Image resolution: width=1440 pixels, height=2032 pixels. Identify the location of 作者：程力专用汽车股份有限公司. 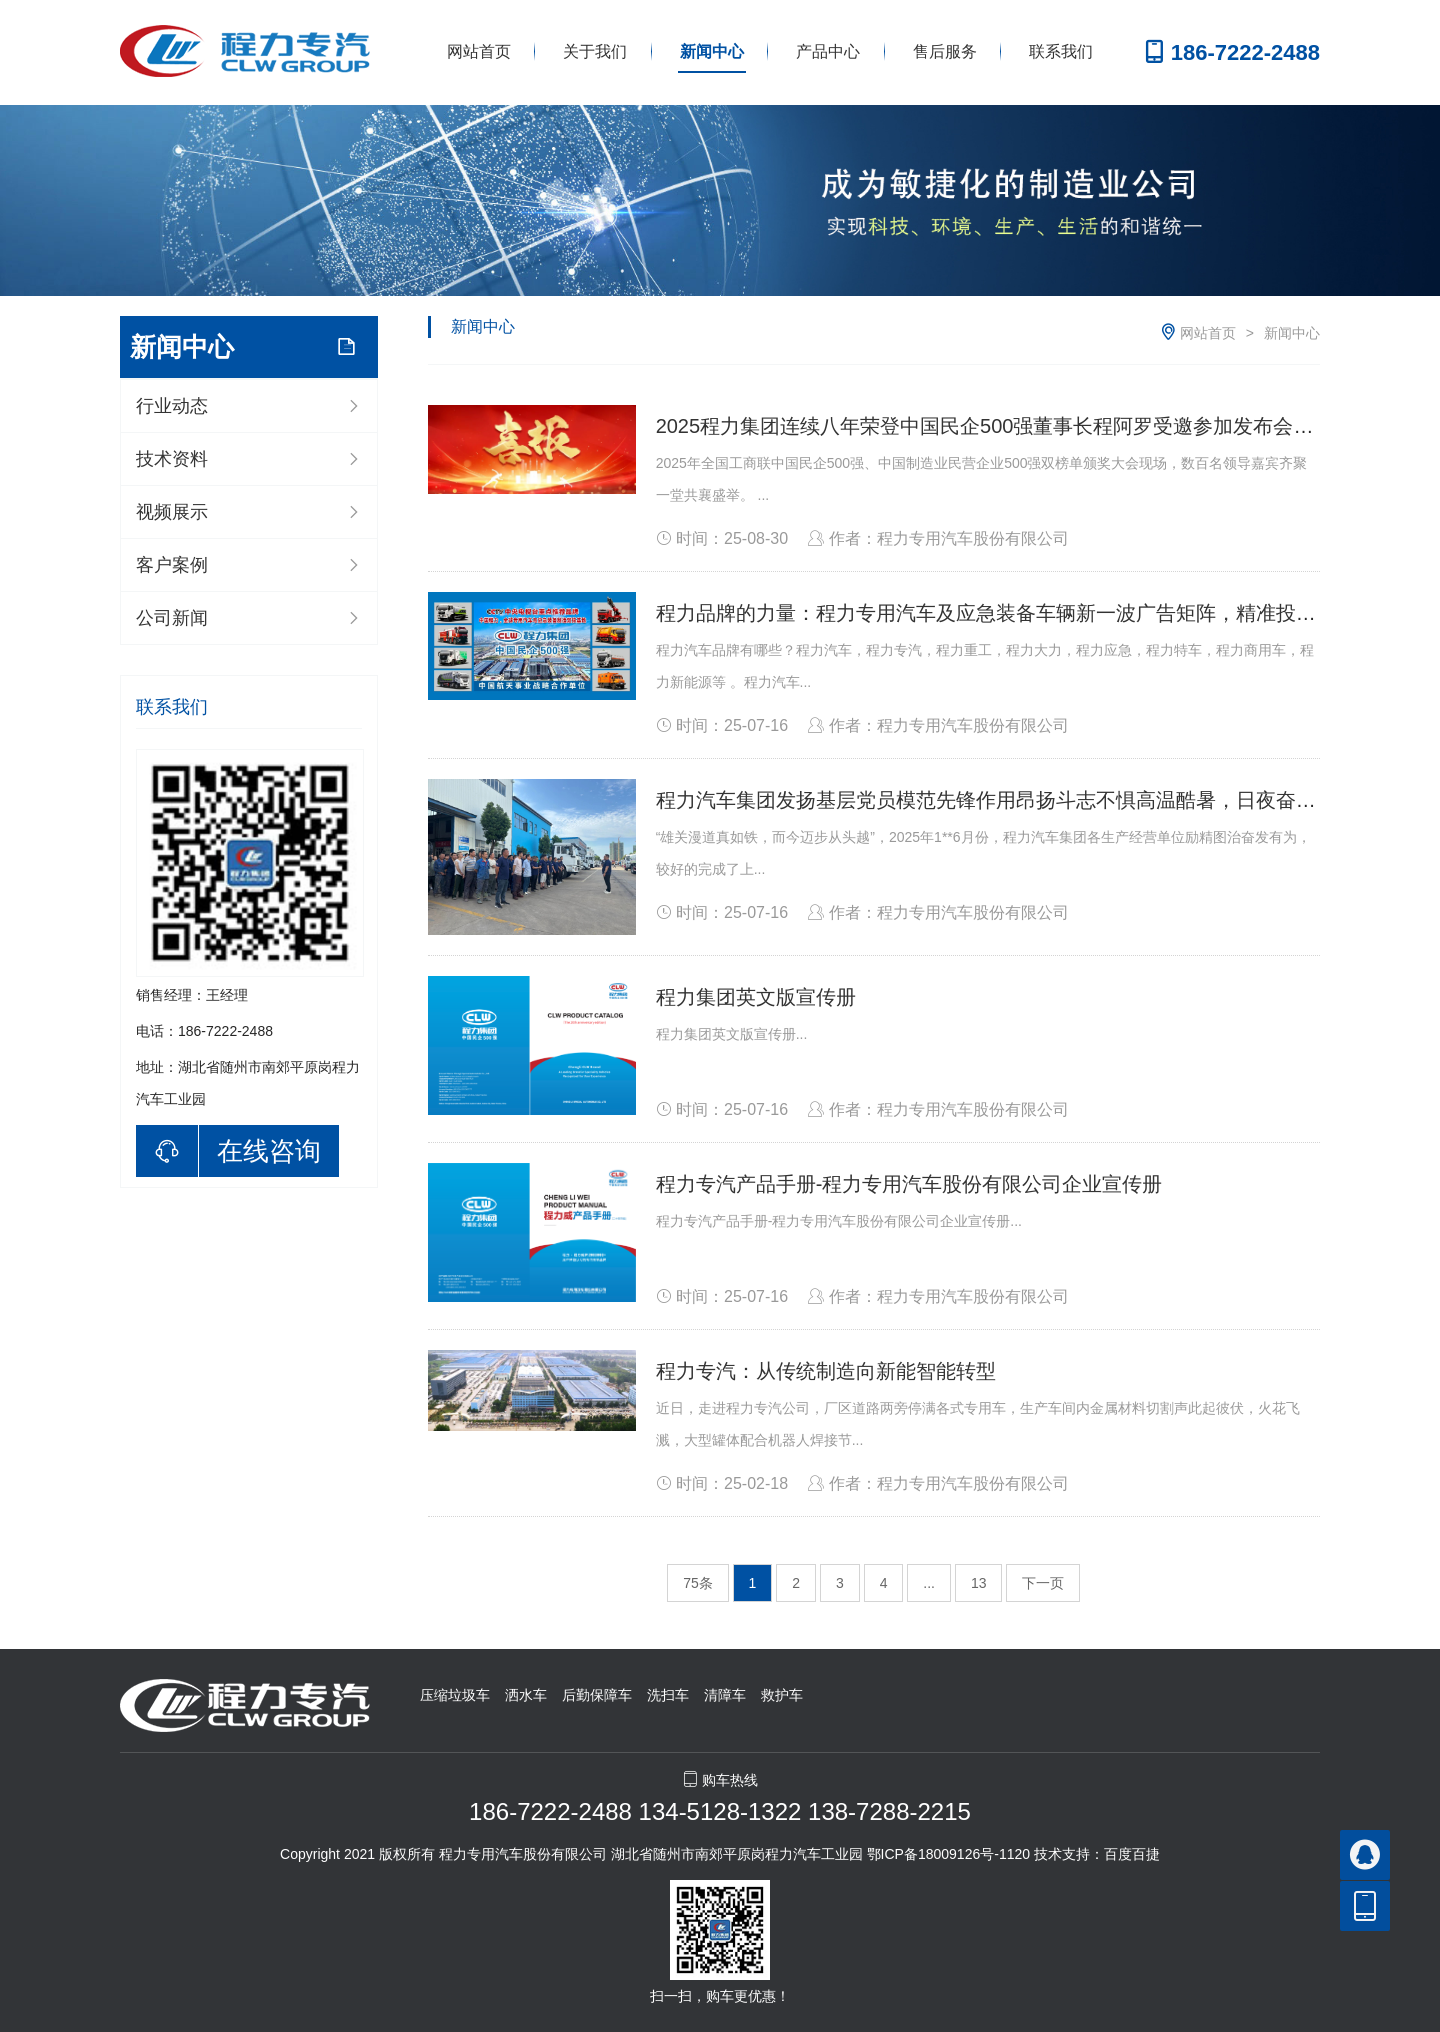
(938, 538).